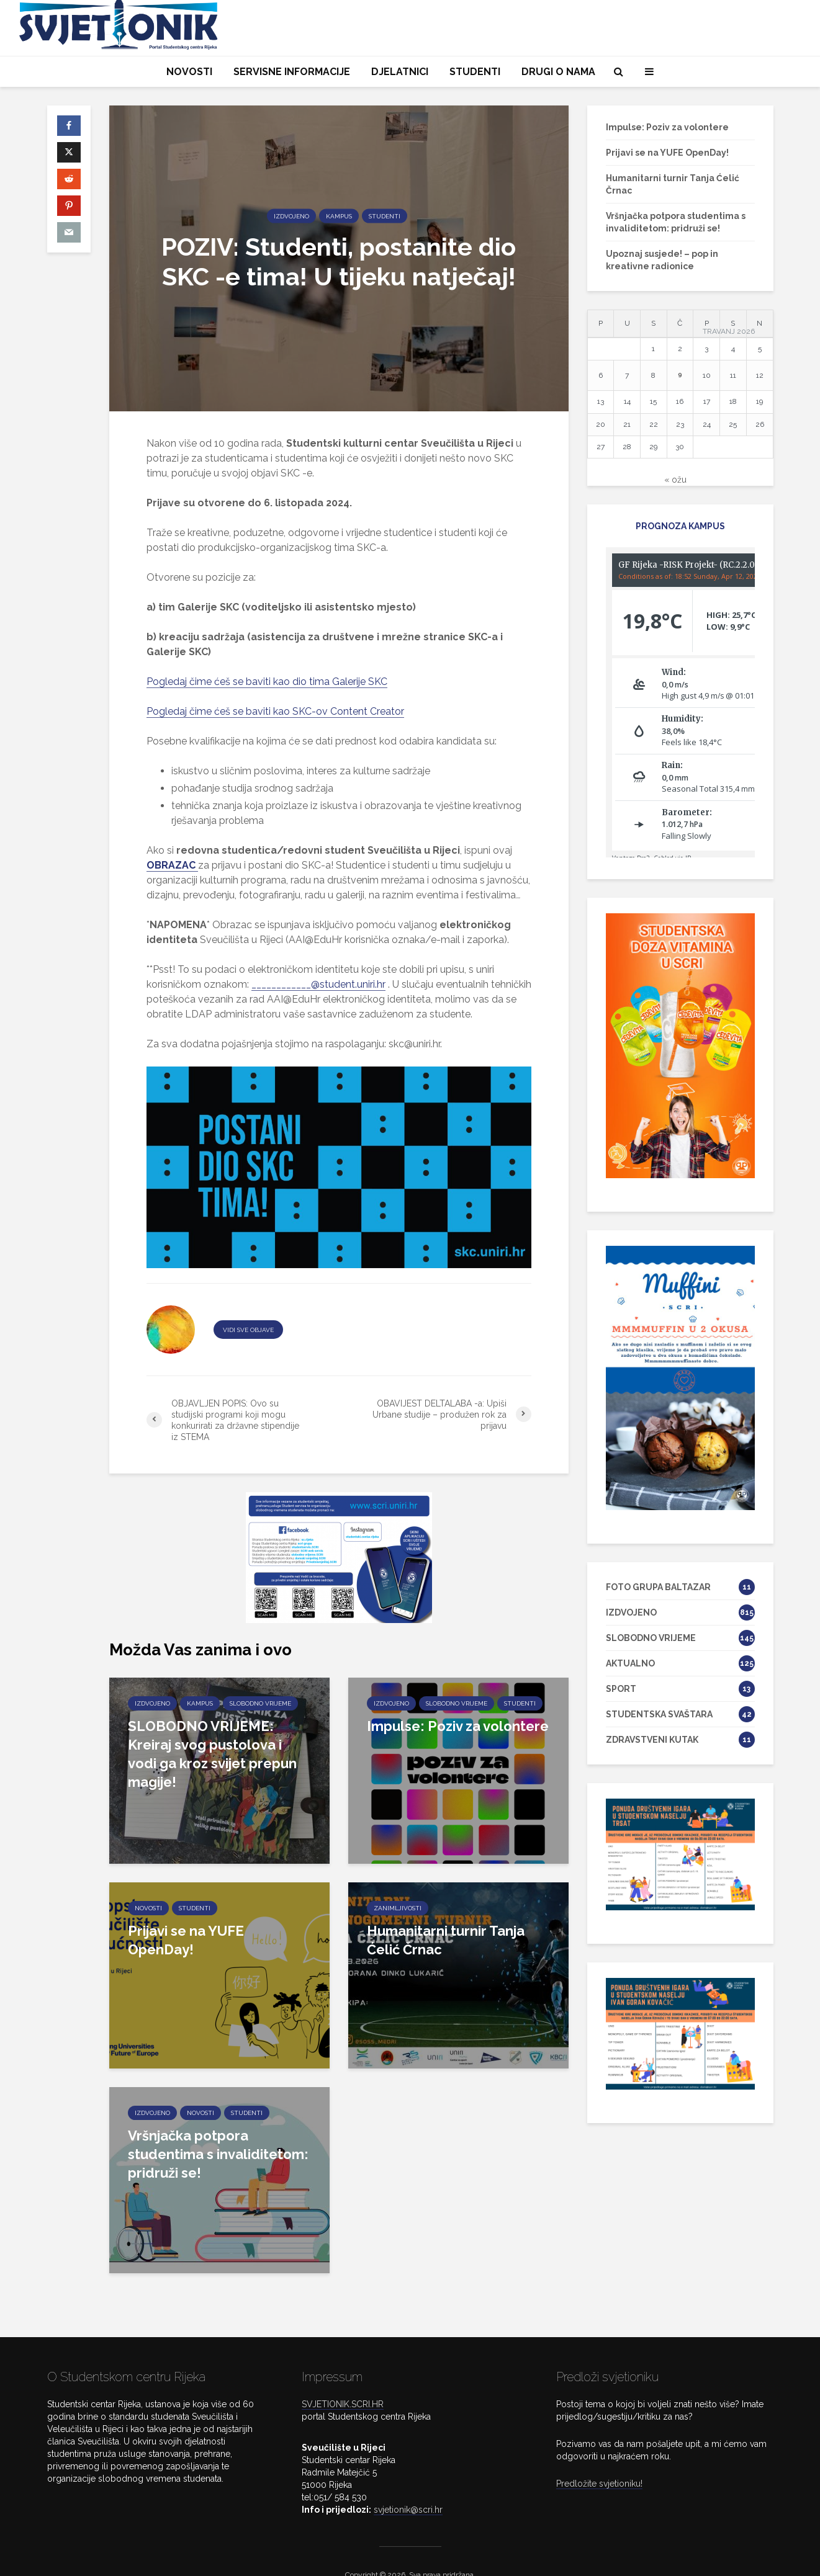 This screenshot has width=820, height=2576. What do you see at coordinates (189, 72) in the screenshot?
I see `NOVOSTI` at bounding box center [189, 72].